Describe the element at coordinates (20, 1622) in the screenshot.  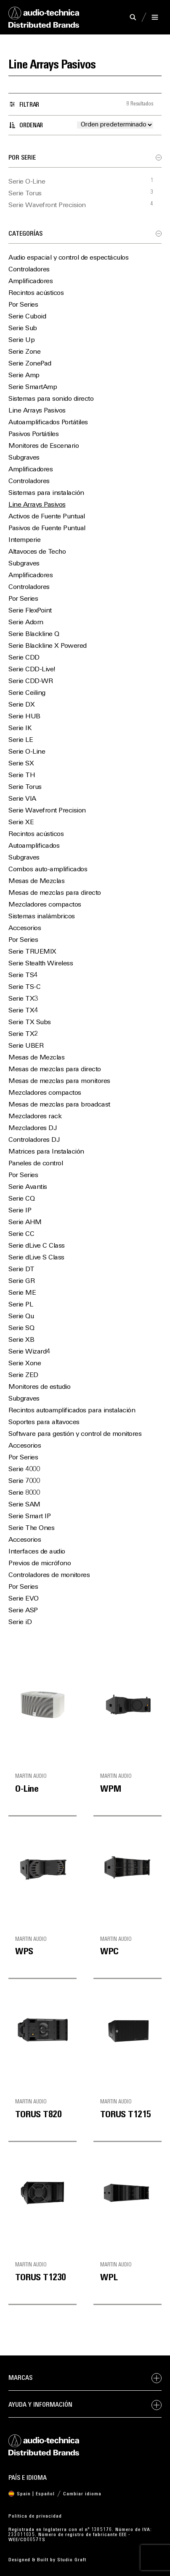
I see `Serie iD` at that location.